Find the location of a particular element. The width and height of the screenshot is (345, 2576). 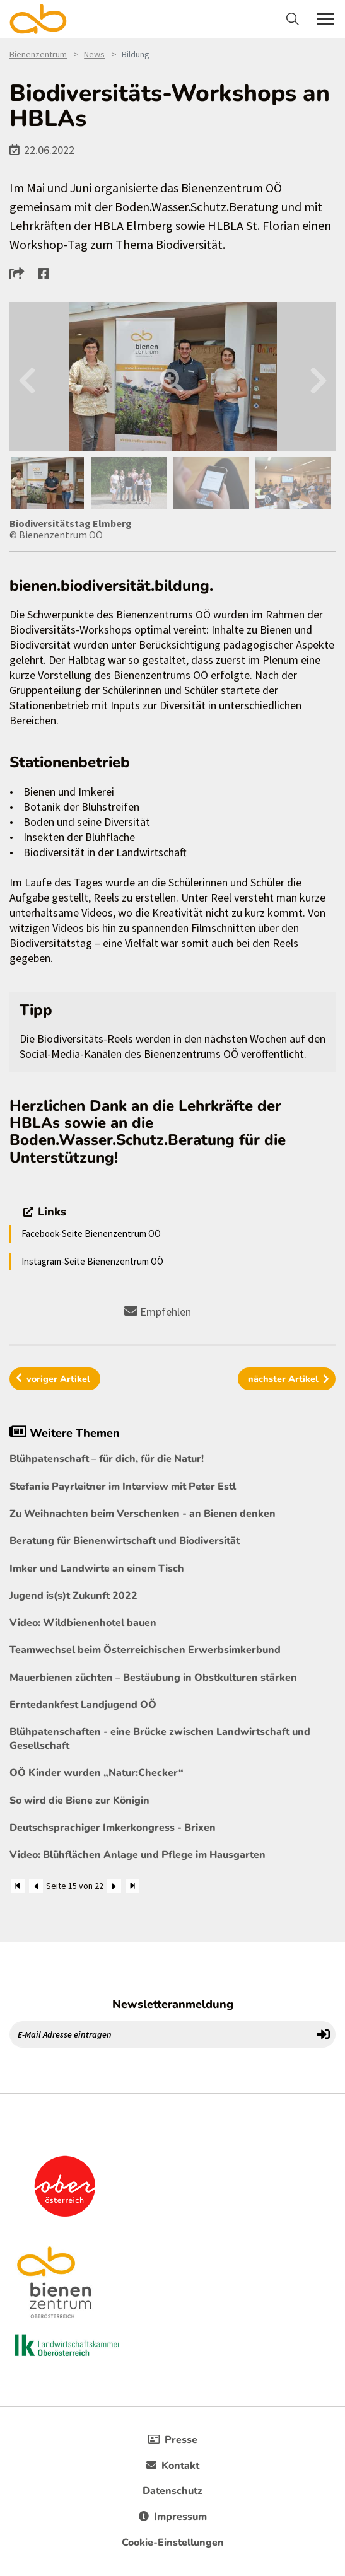

Instagram-Seite Bienenzentrum OÖ is located at coordinates (92, 1261).